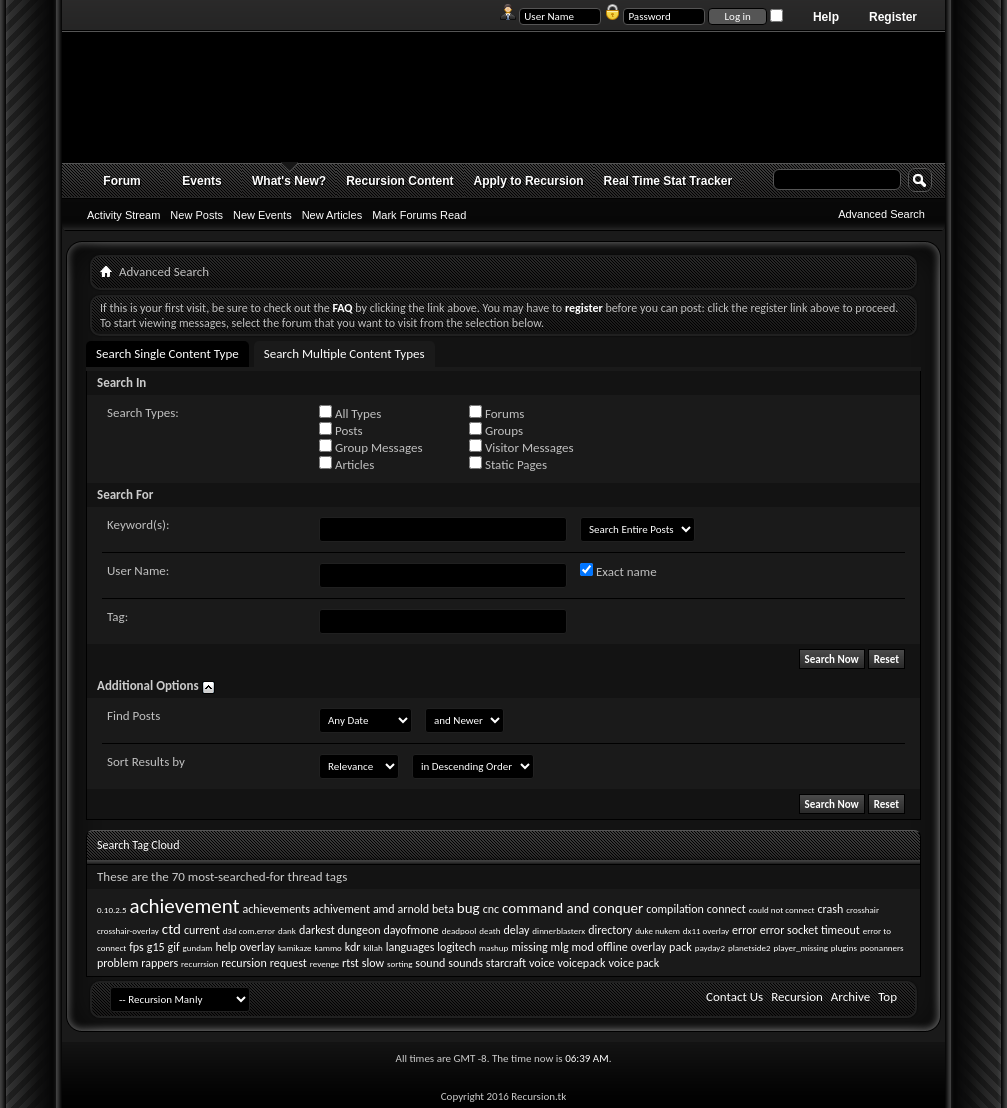 Image resolution: width=1007 pixels, height=1108 pixels. What do you see at coordinates (419, 215) in the screenshot?
I see `Mark Forums Read` at bounding box center [419, 215].